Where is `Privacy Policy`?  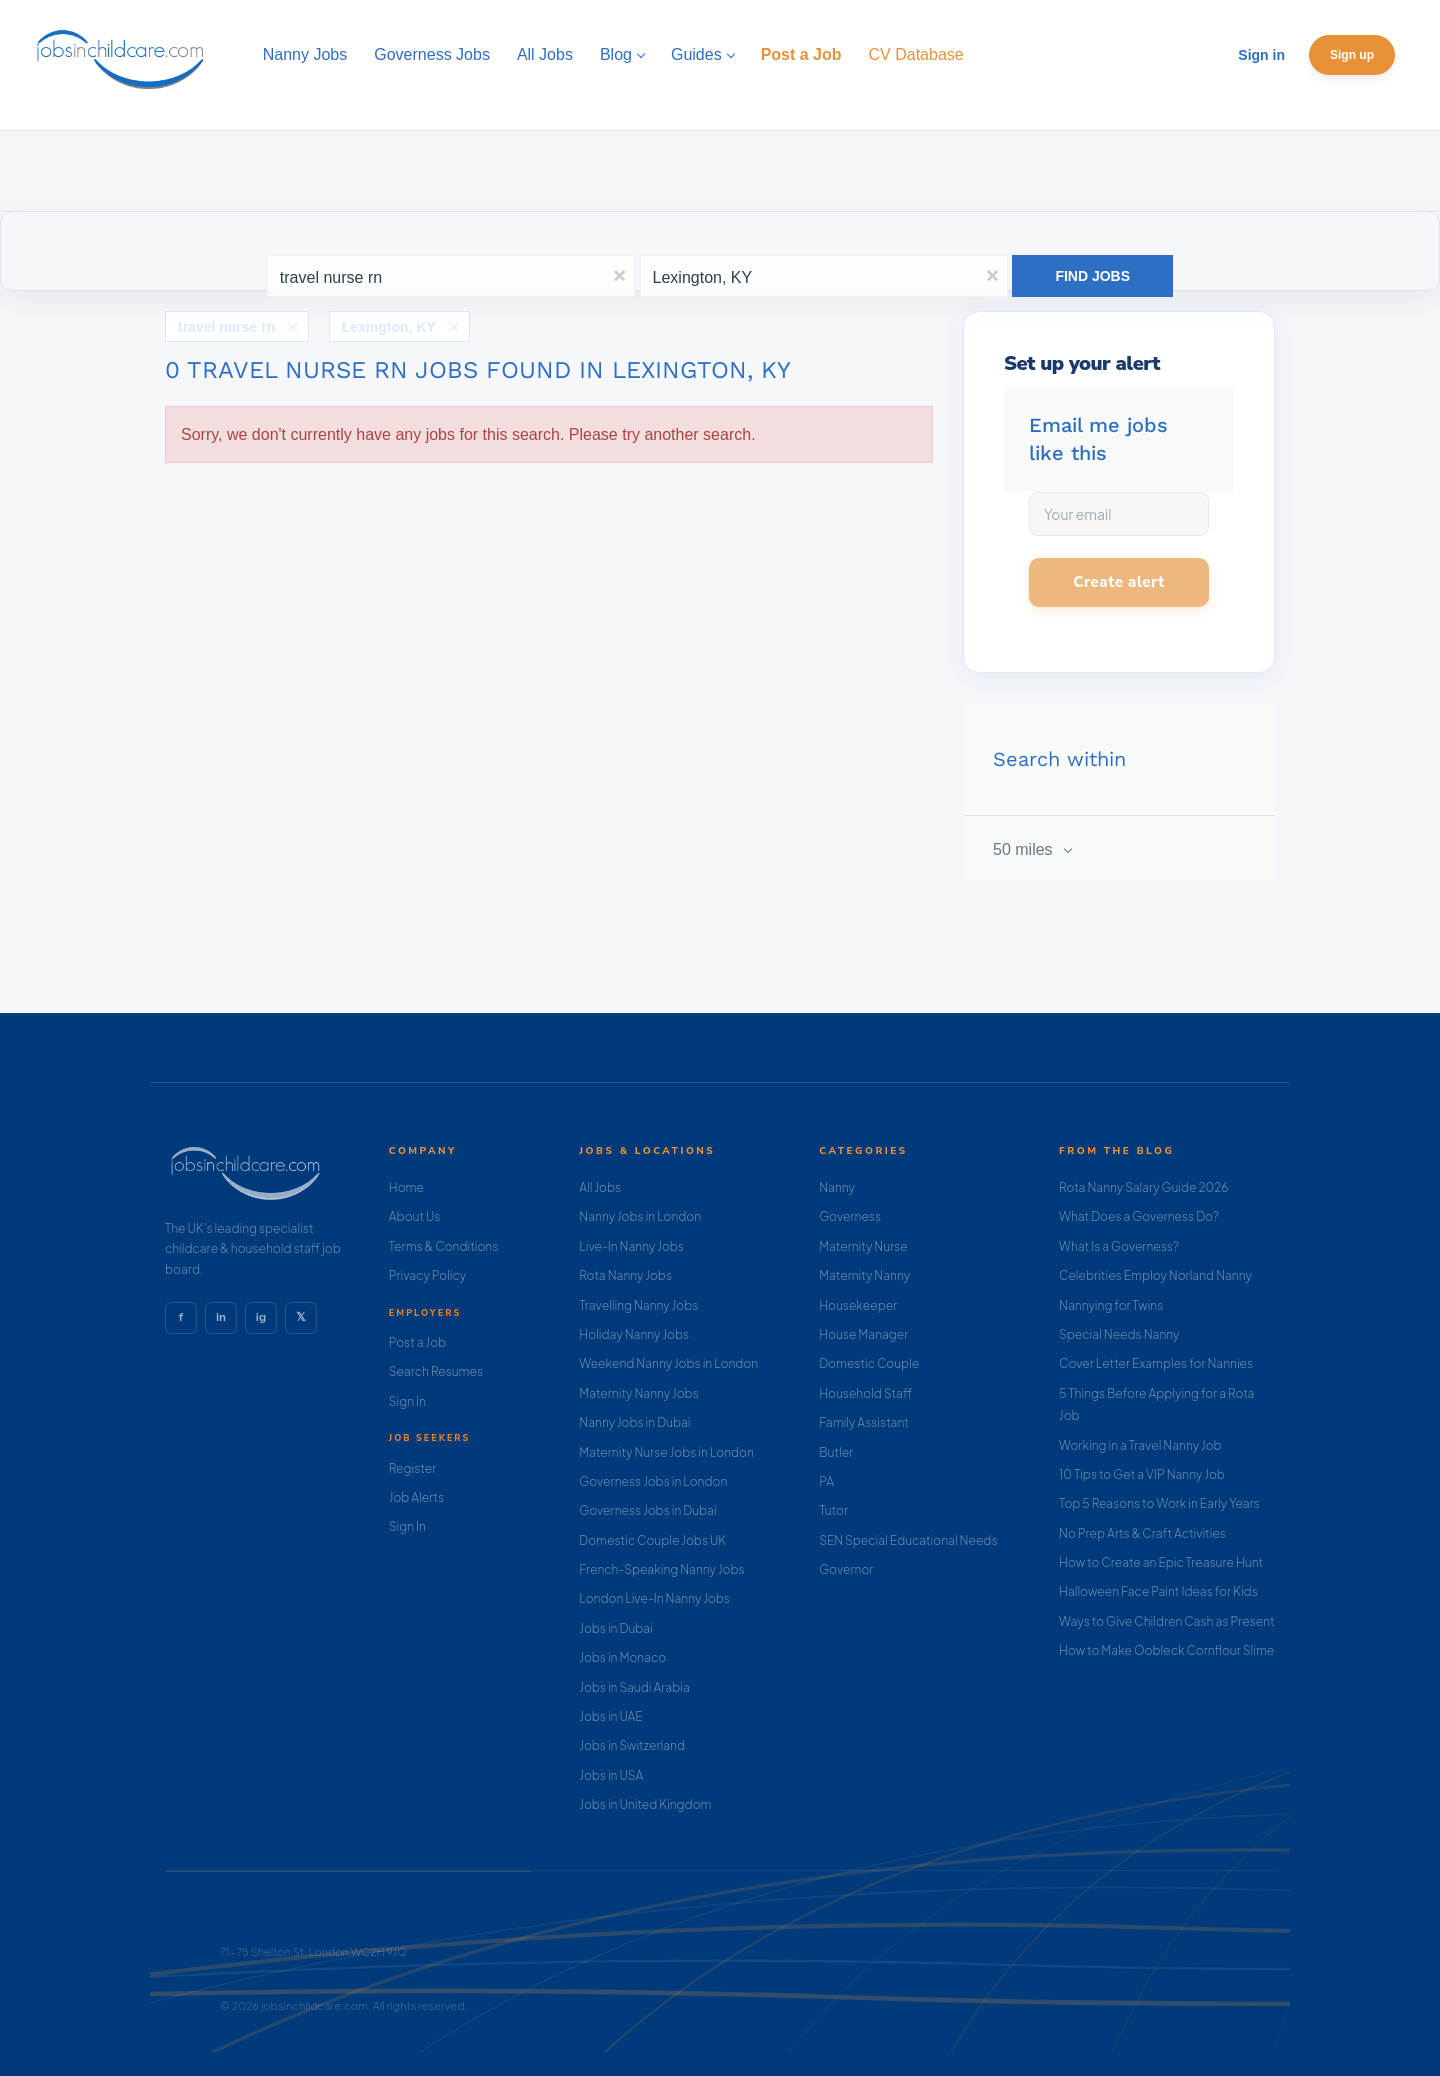 Privacy Policy is located at coordinates (427, 1275).